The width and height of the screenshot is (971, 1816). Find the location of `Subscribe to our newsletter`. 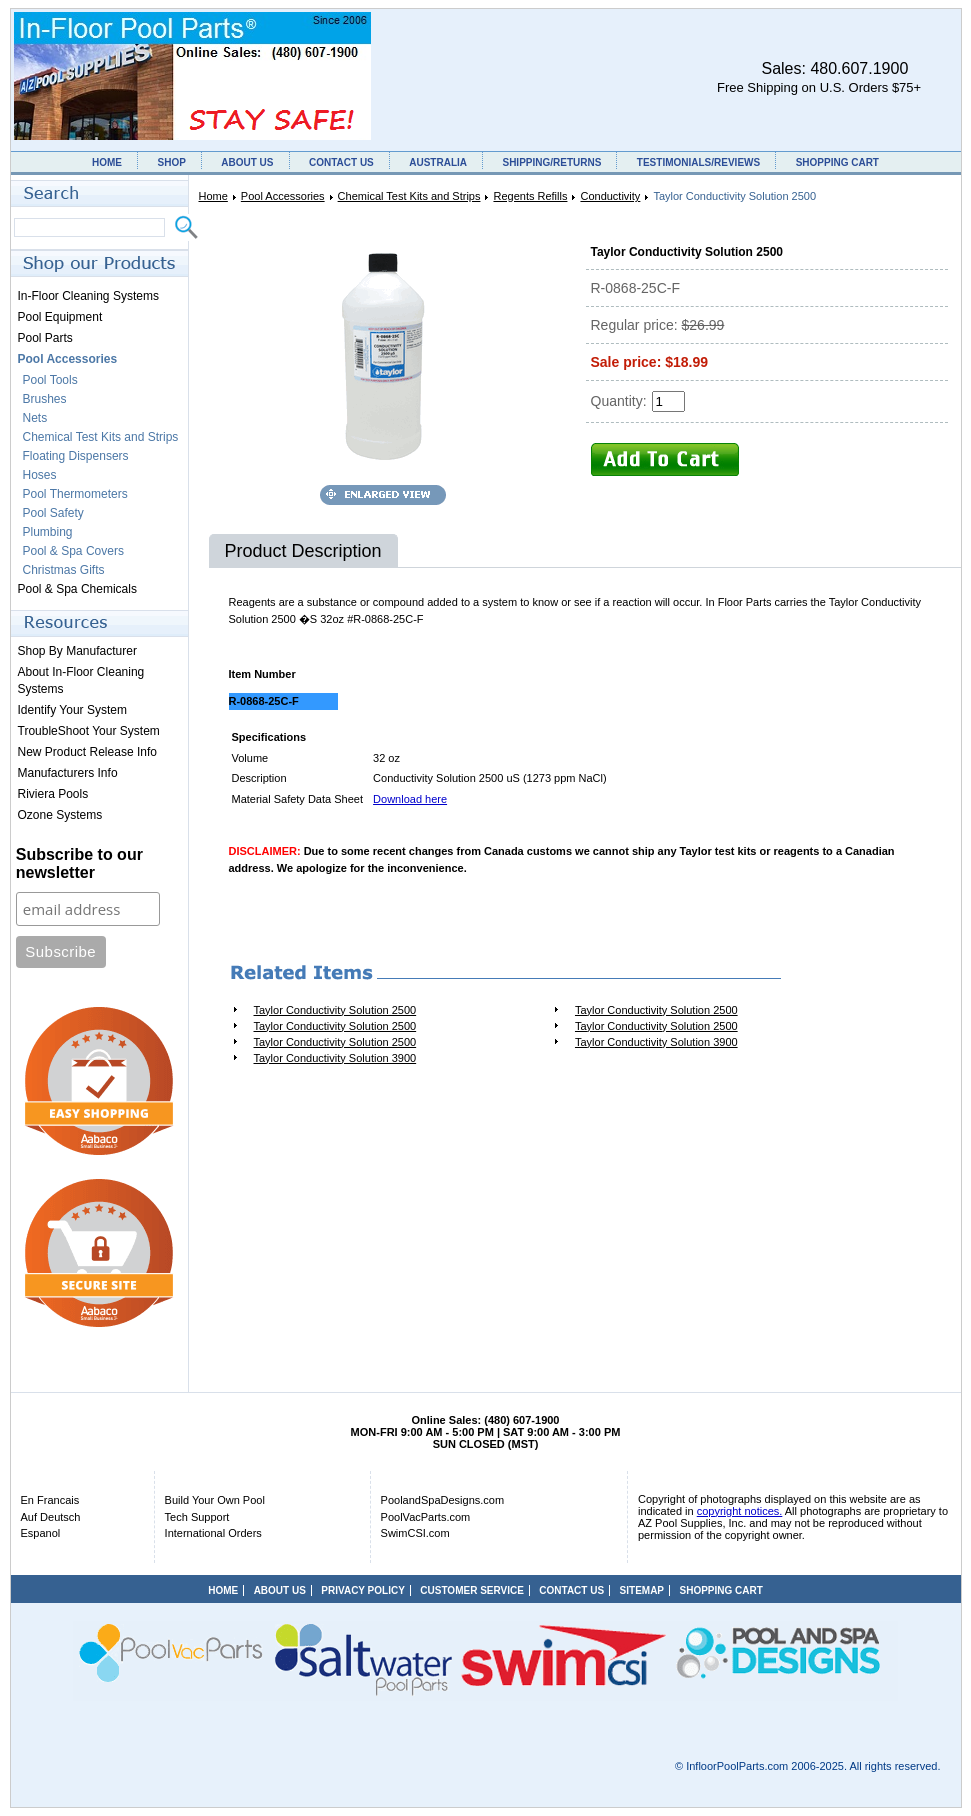

Subscribe to our newsletter is located at coordinates (79, 863).